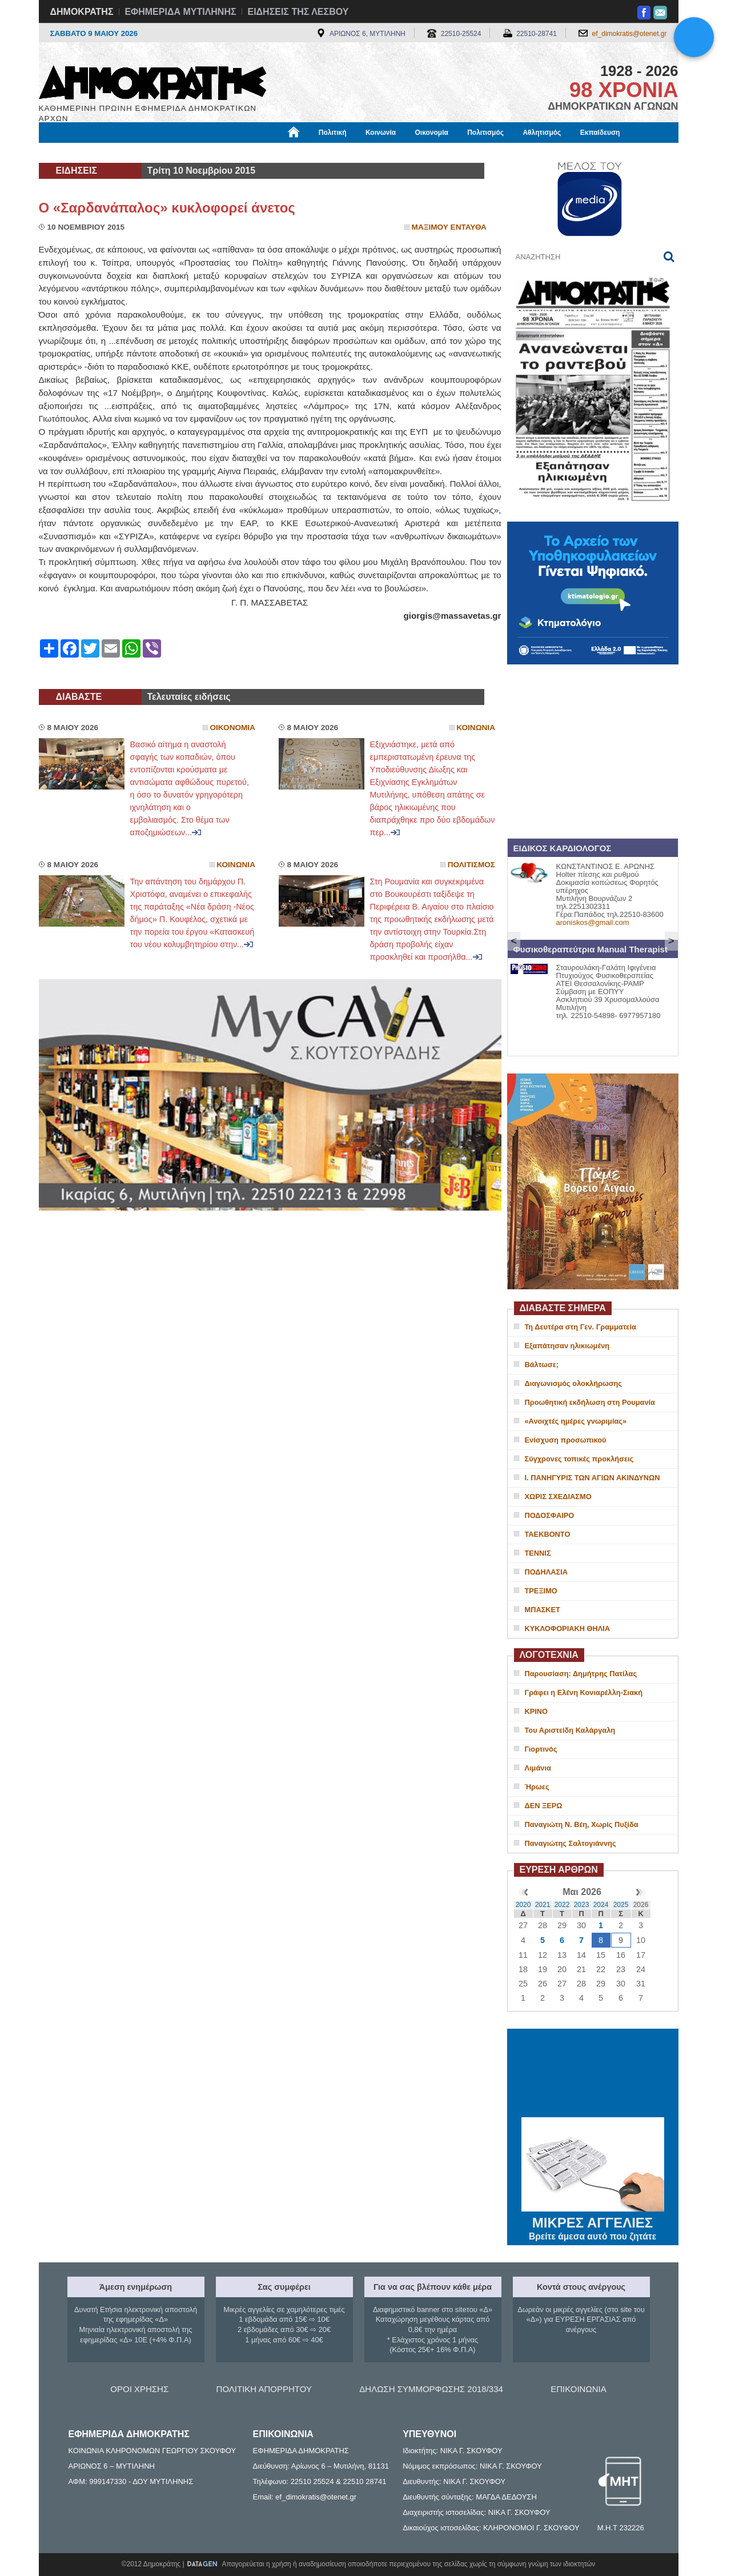 The height and width of the screenshot is (2576, 731). What do you see at coordinates (570, 1730) in the screenshot?
I see `Του Αριστείδη Καλάργαλη` at bounding box center [570, 1730].